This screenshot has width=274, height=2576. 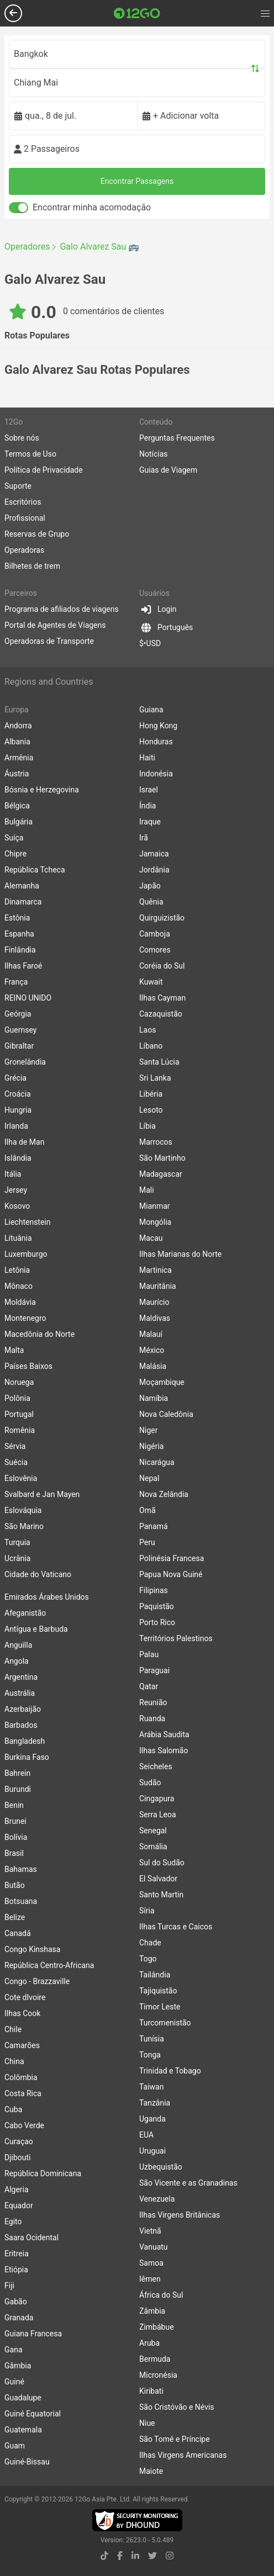 What do you see at coordinates (13, 837) in the screenshot?
I see `Suíça` at bounding box center [13, 837].